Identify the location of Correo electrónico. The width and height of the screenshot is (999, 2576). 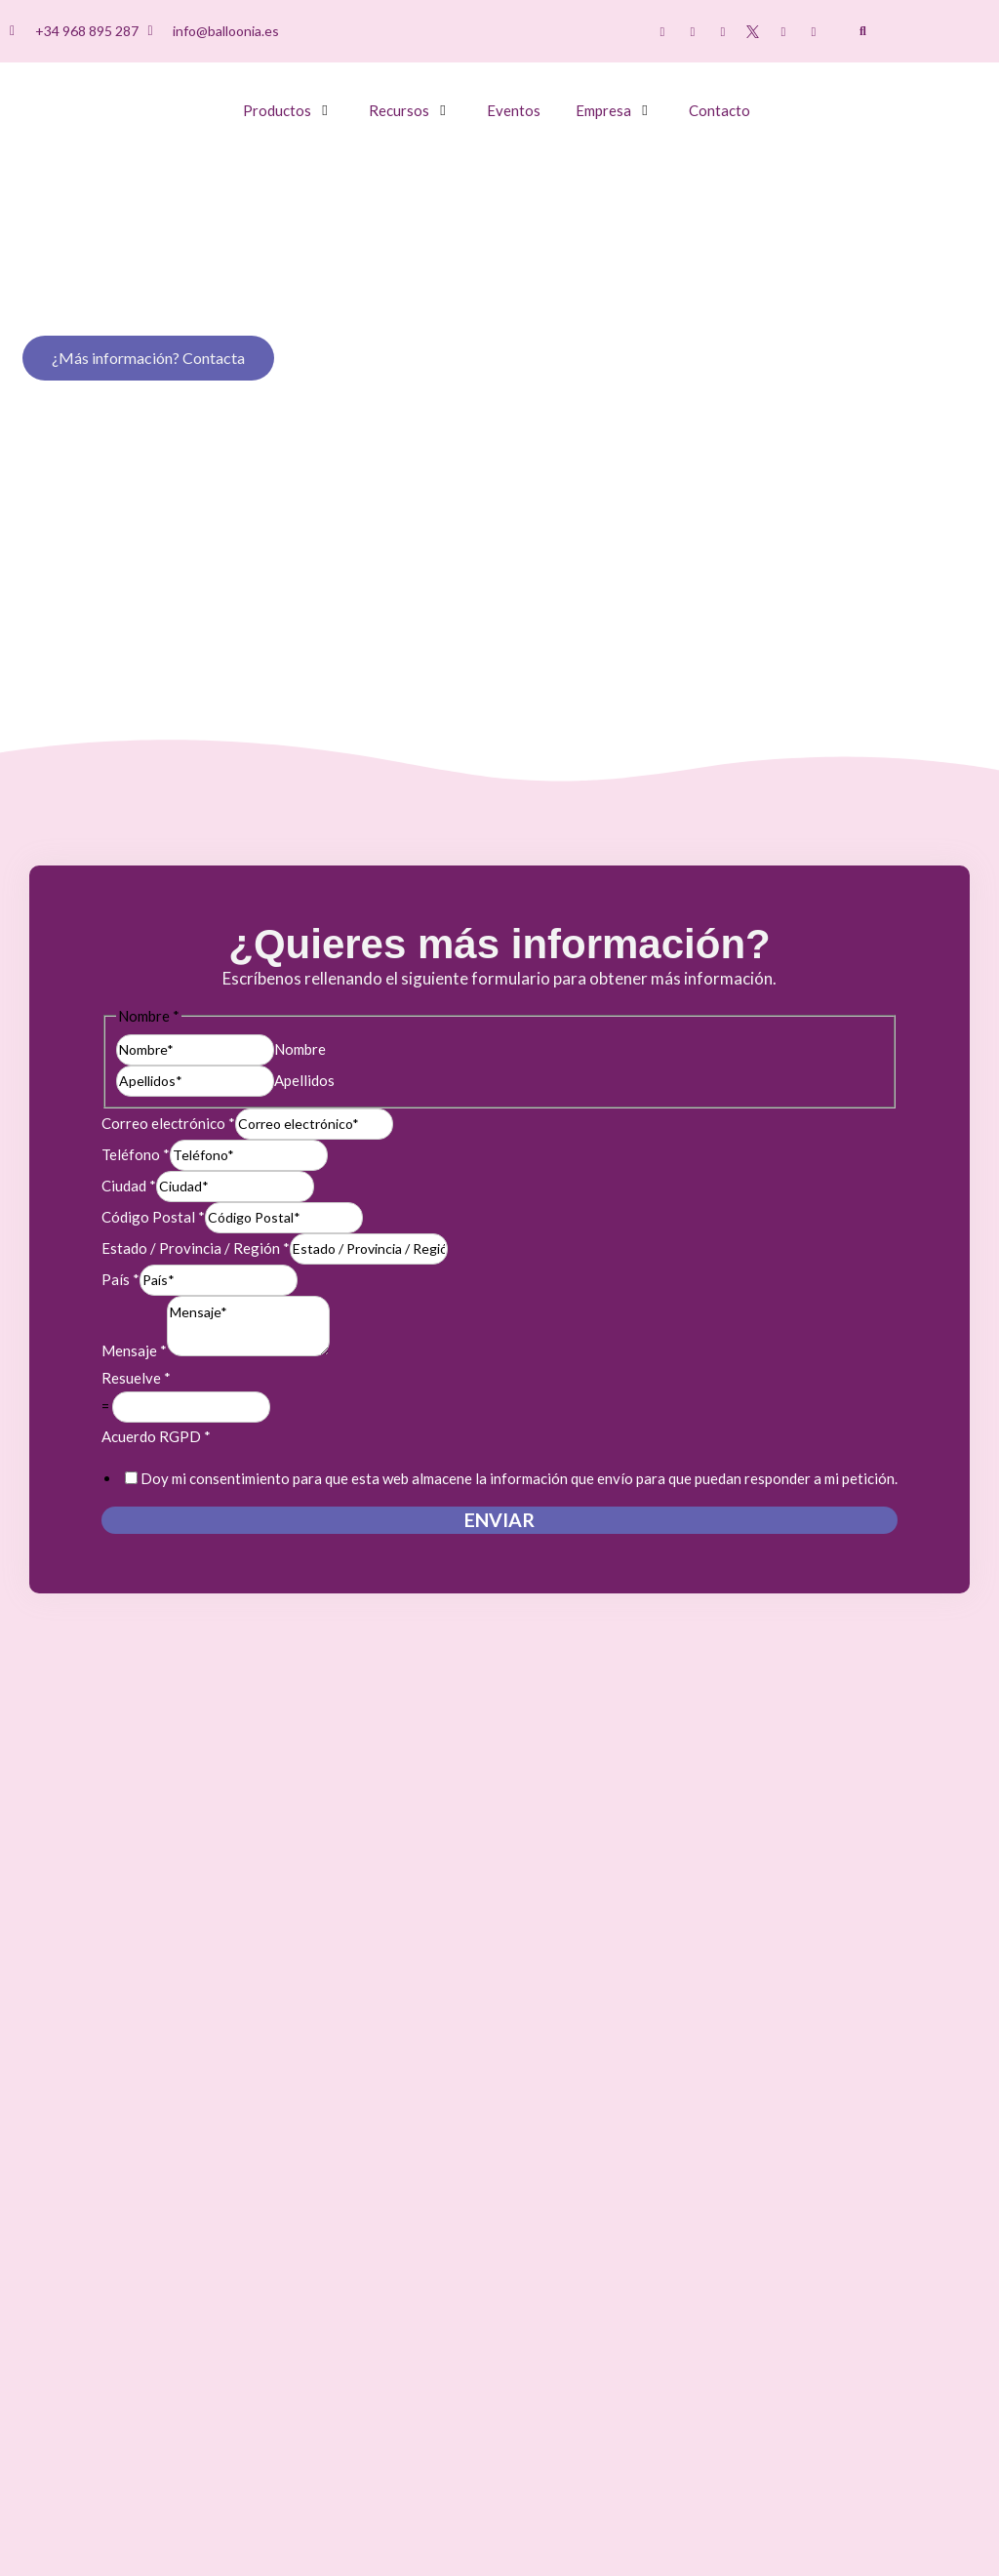
(168, 1123).